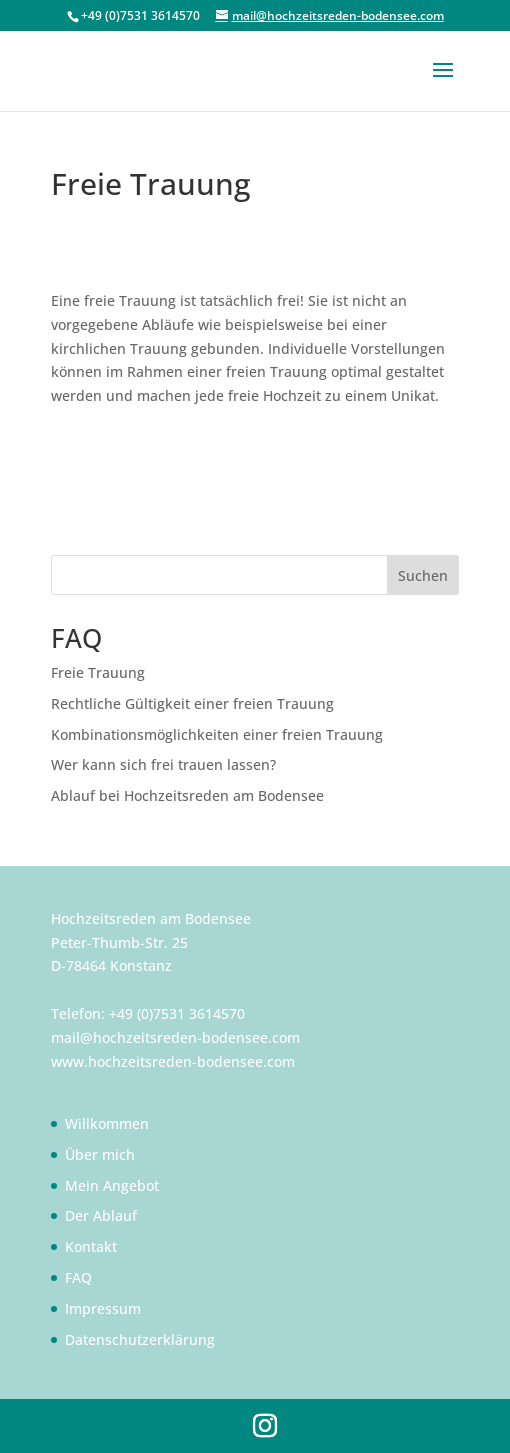 The image size is (510, 1453). What do you see at coordinates (112, 1185) in the screenshot?
I see `Mein Angebot` at bounding box center [112, 1185].